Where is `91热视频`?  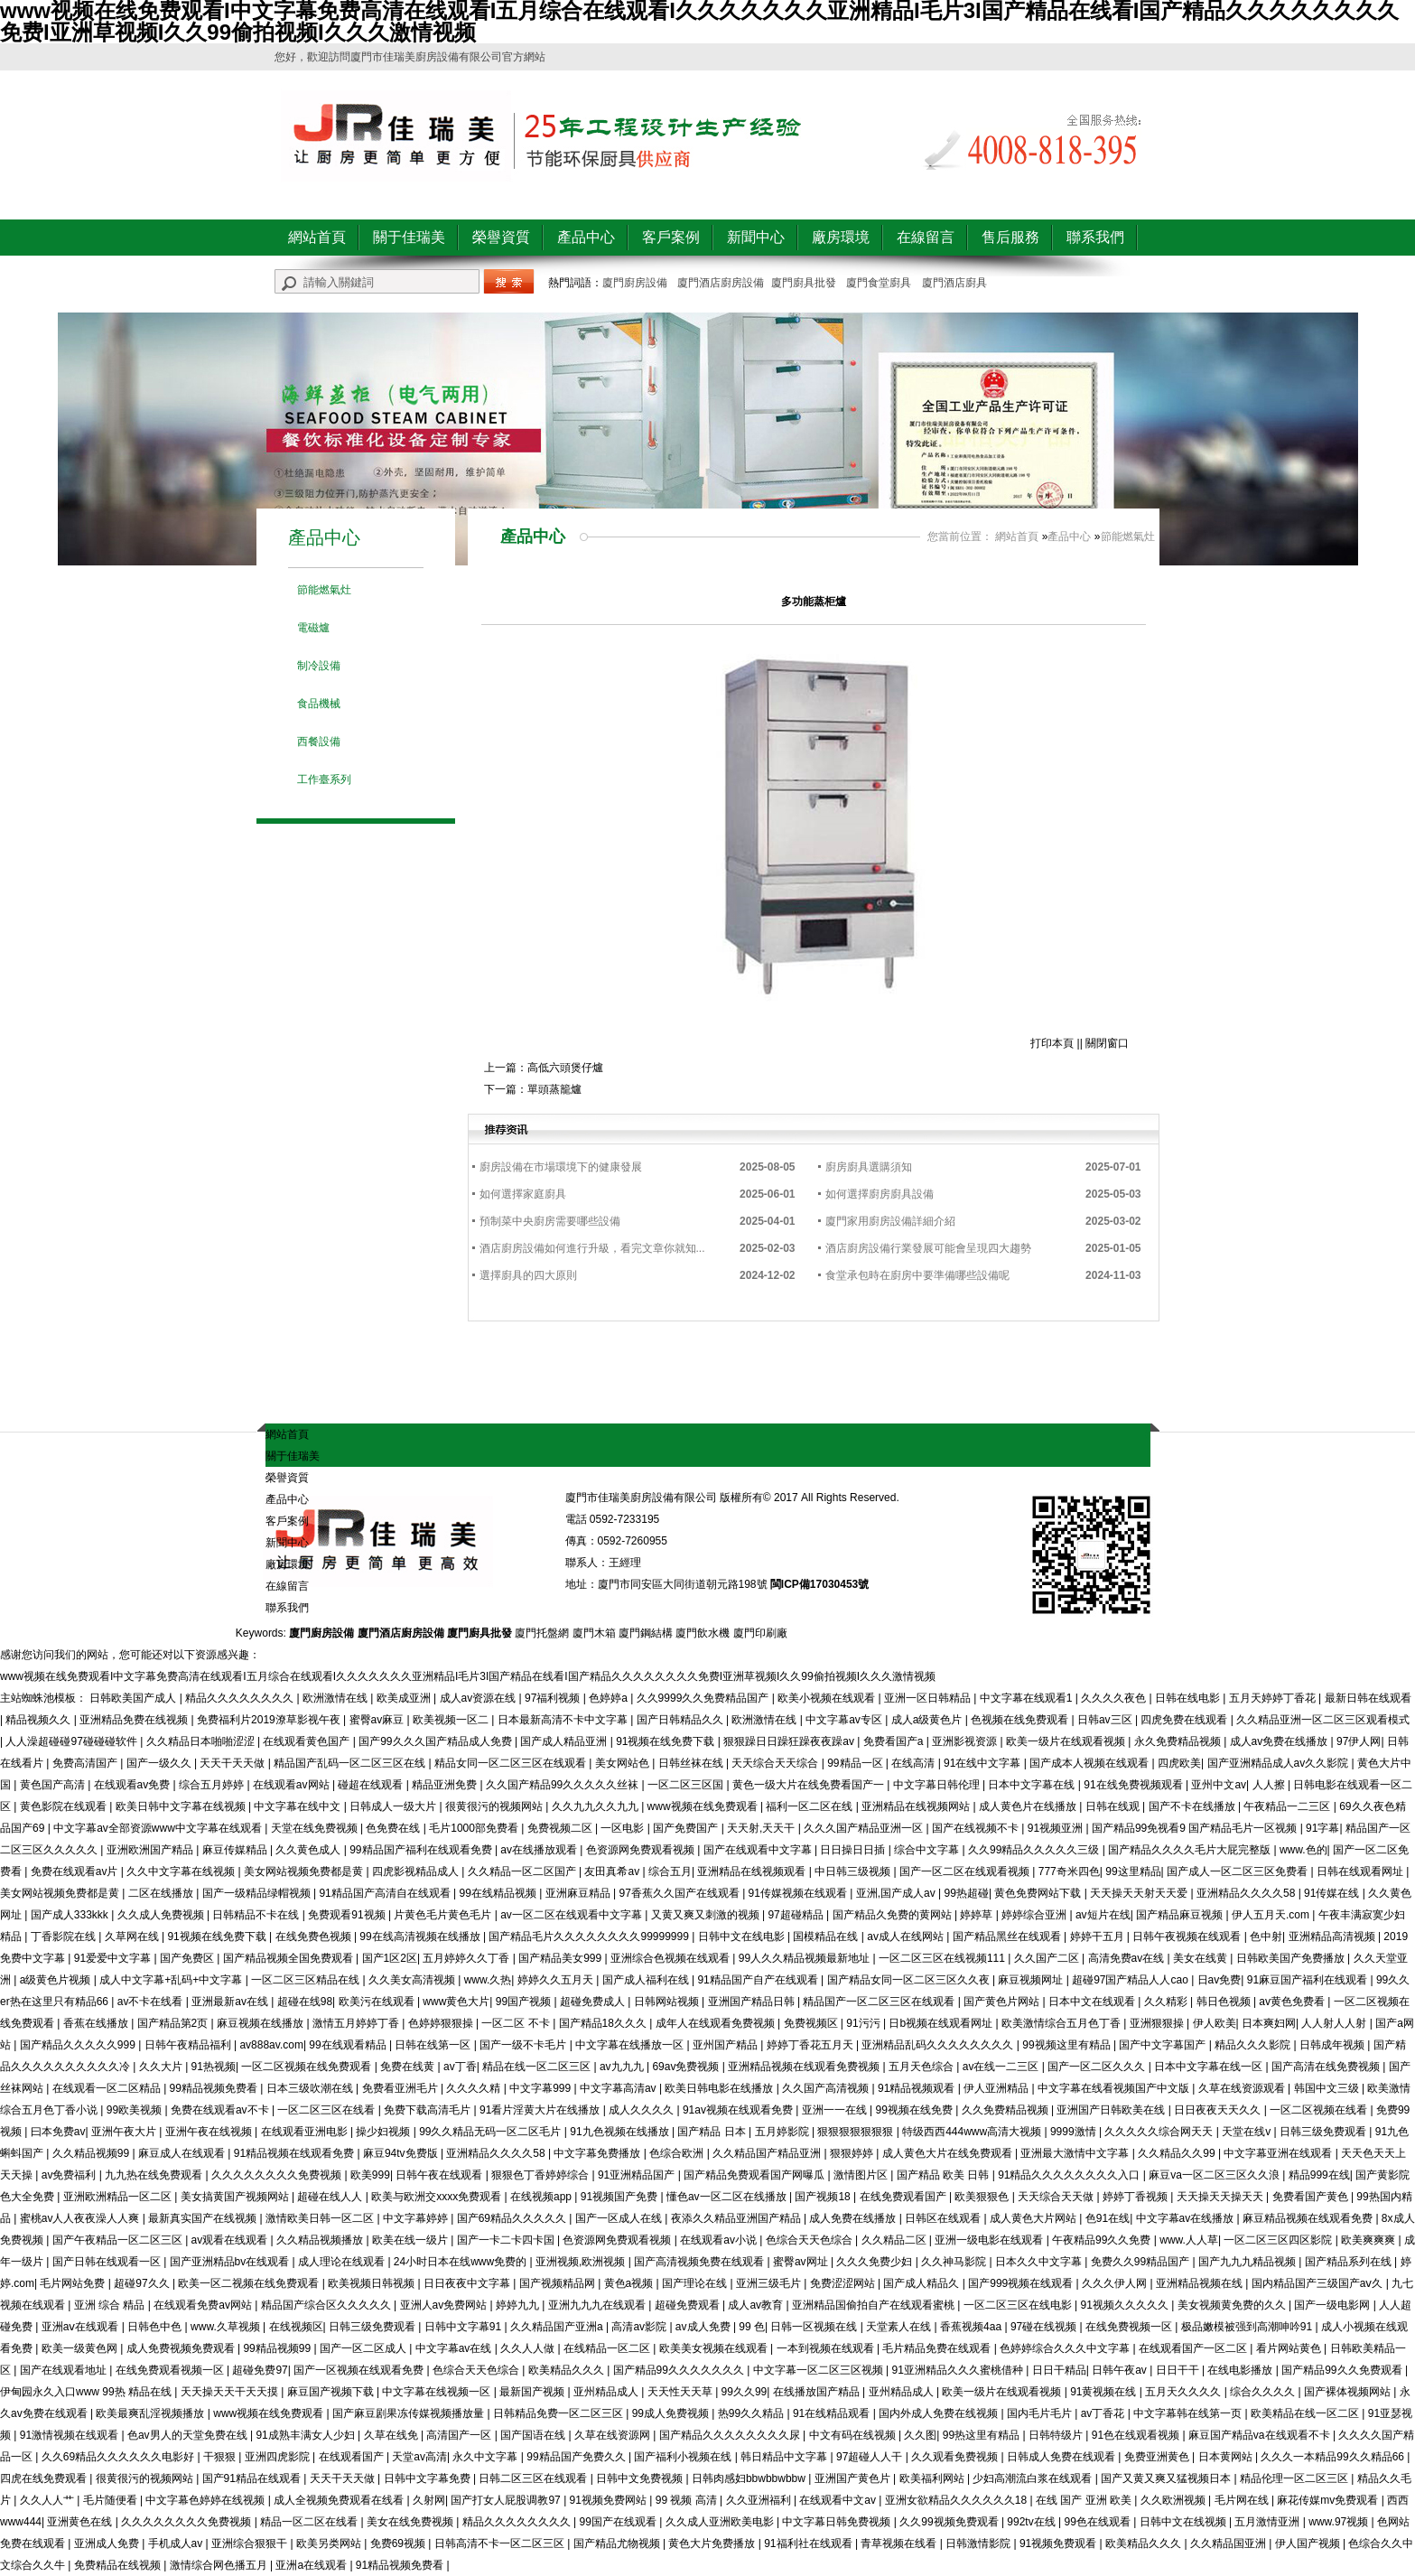
91热视频 is located at coordinates (213, 2066).